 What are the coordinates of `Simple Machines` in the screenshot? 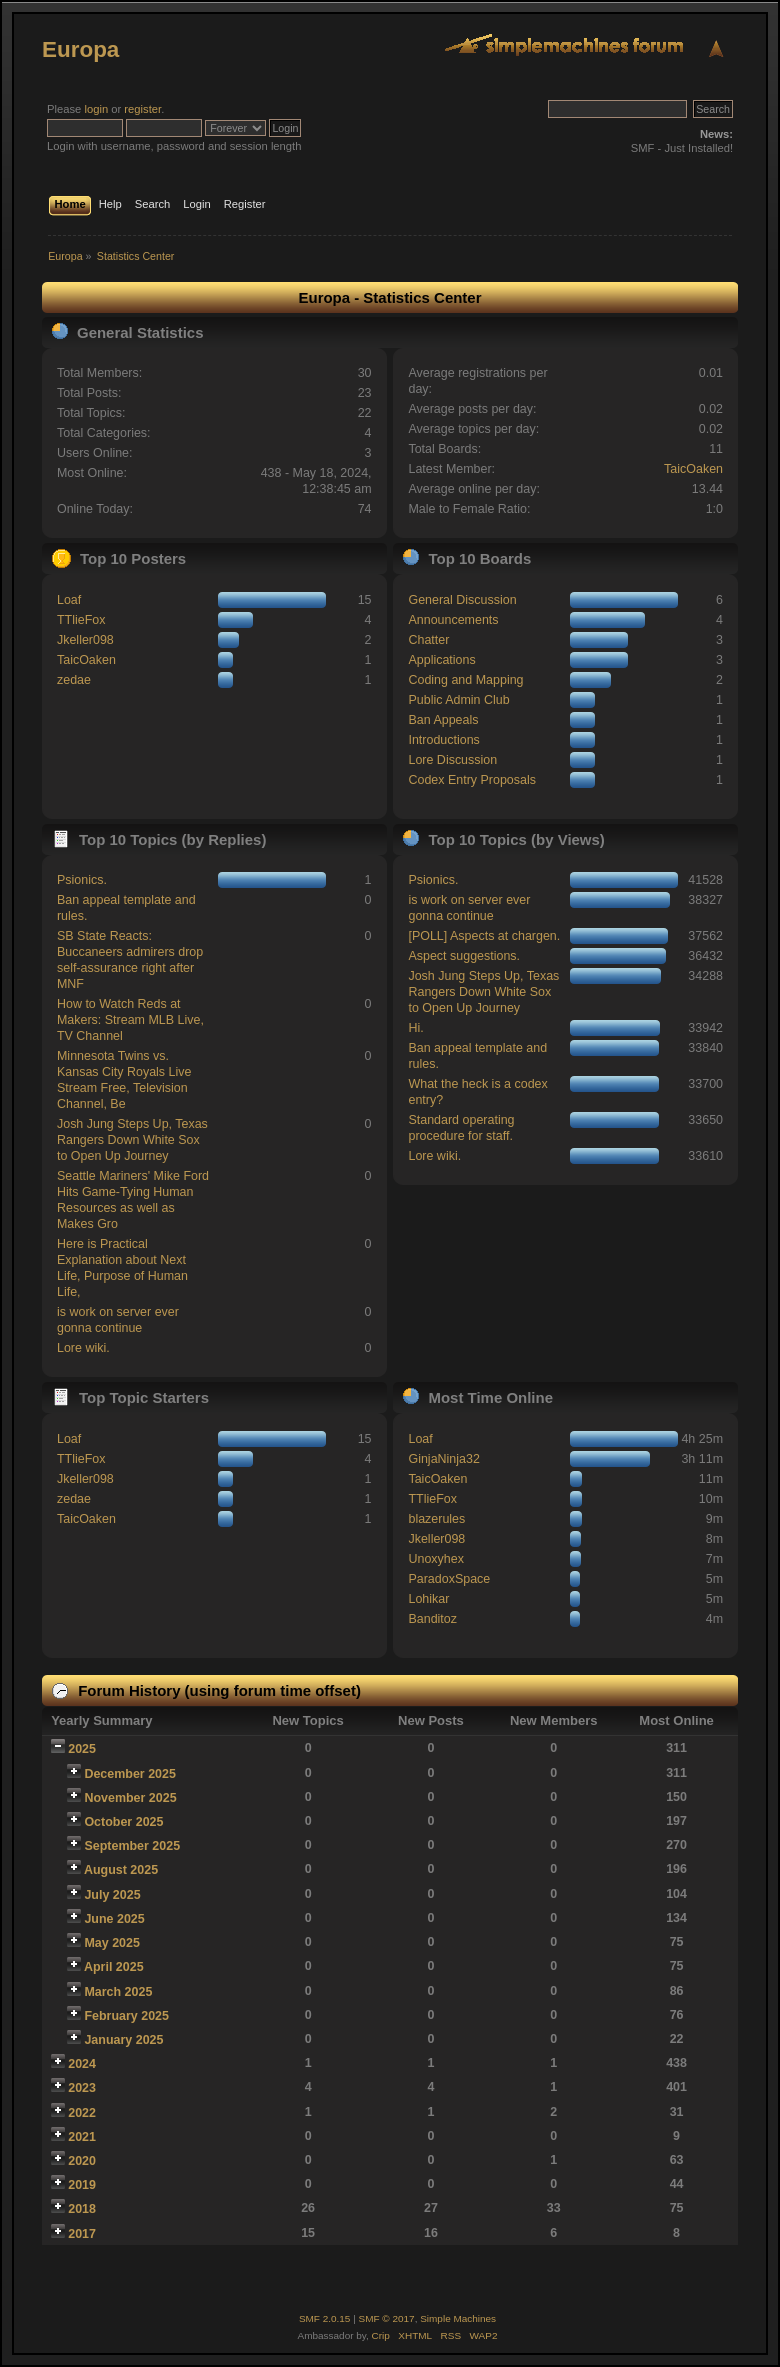 It's located at (458, 2318).